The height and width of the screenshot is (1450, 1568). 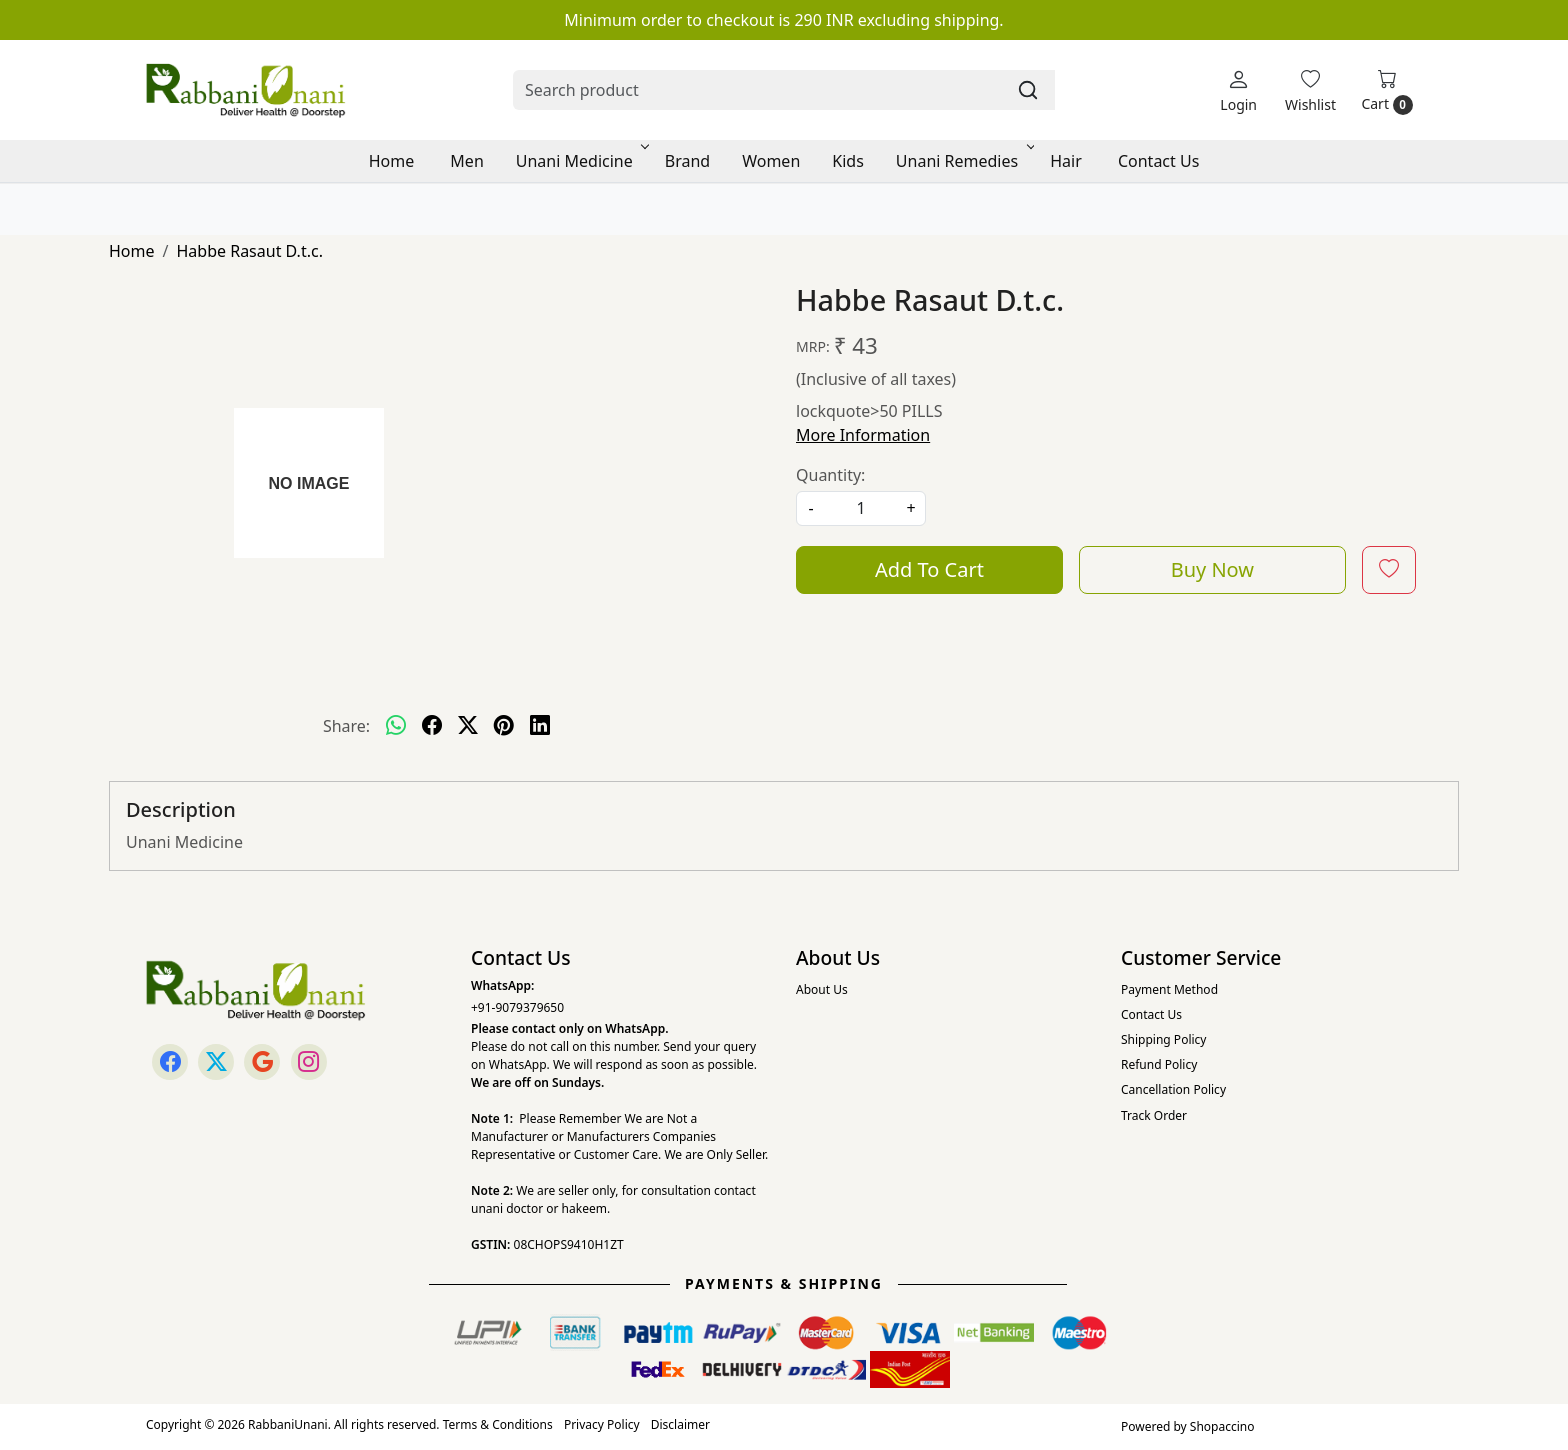 What do you see at coordinates (602, 1424) in the screenshot?
I see `Privacy Policy` at bounding box center [602, 1424].